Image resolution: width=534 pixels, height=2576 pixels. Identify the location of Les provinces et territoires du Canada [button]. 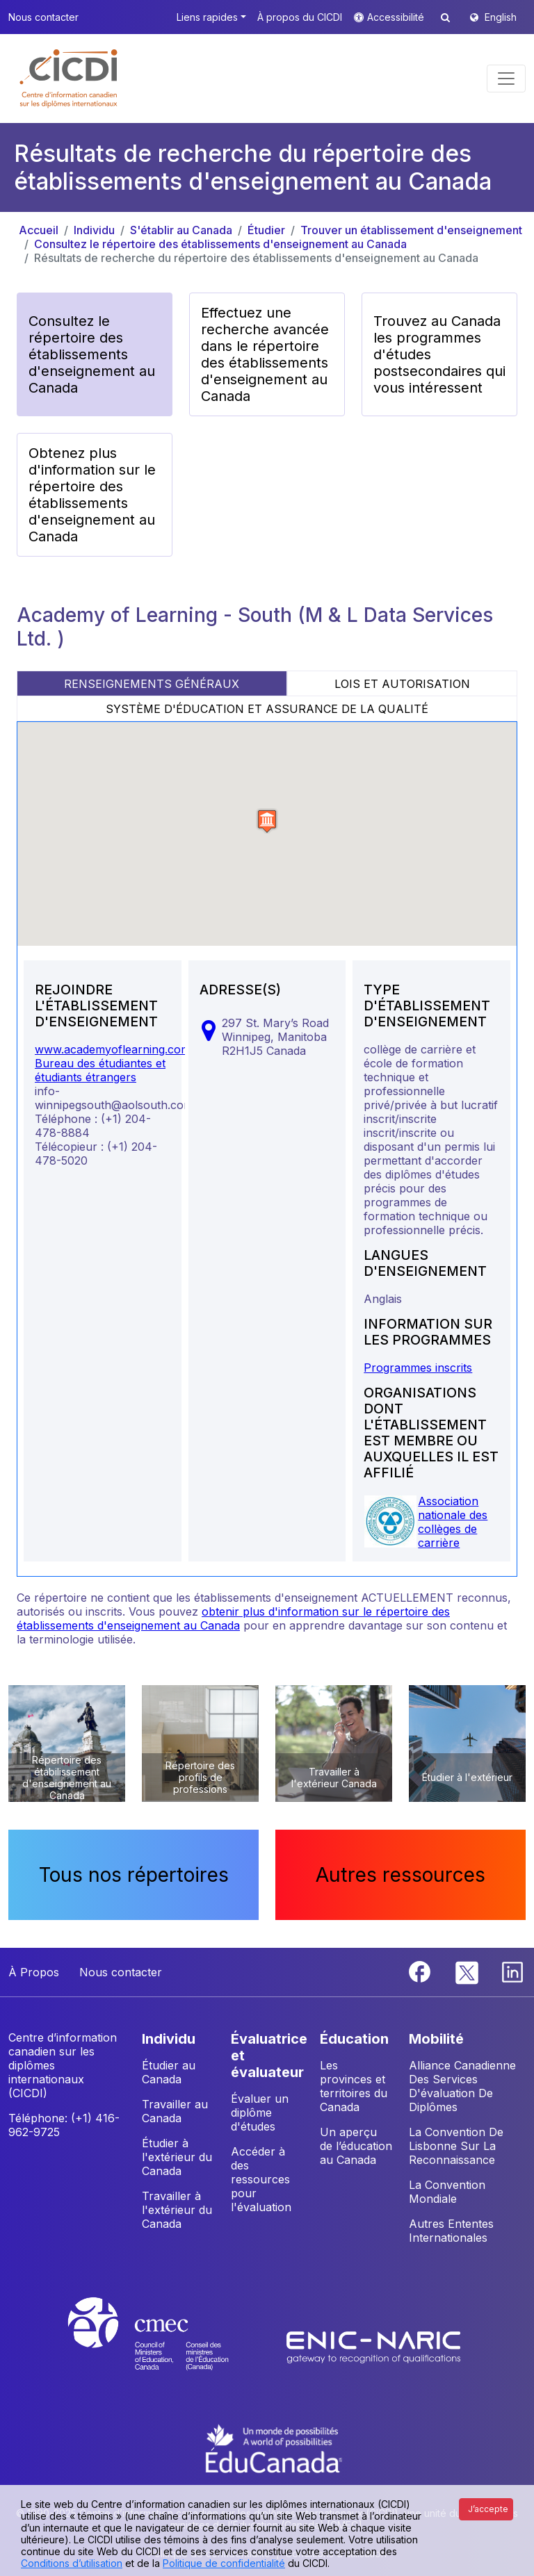
(353, 2086).